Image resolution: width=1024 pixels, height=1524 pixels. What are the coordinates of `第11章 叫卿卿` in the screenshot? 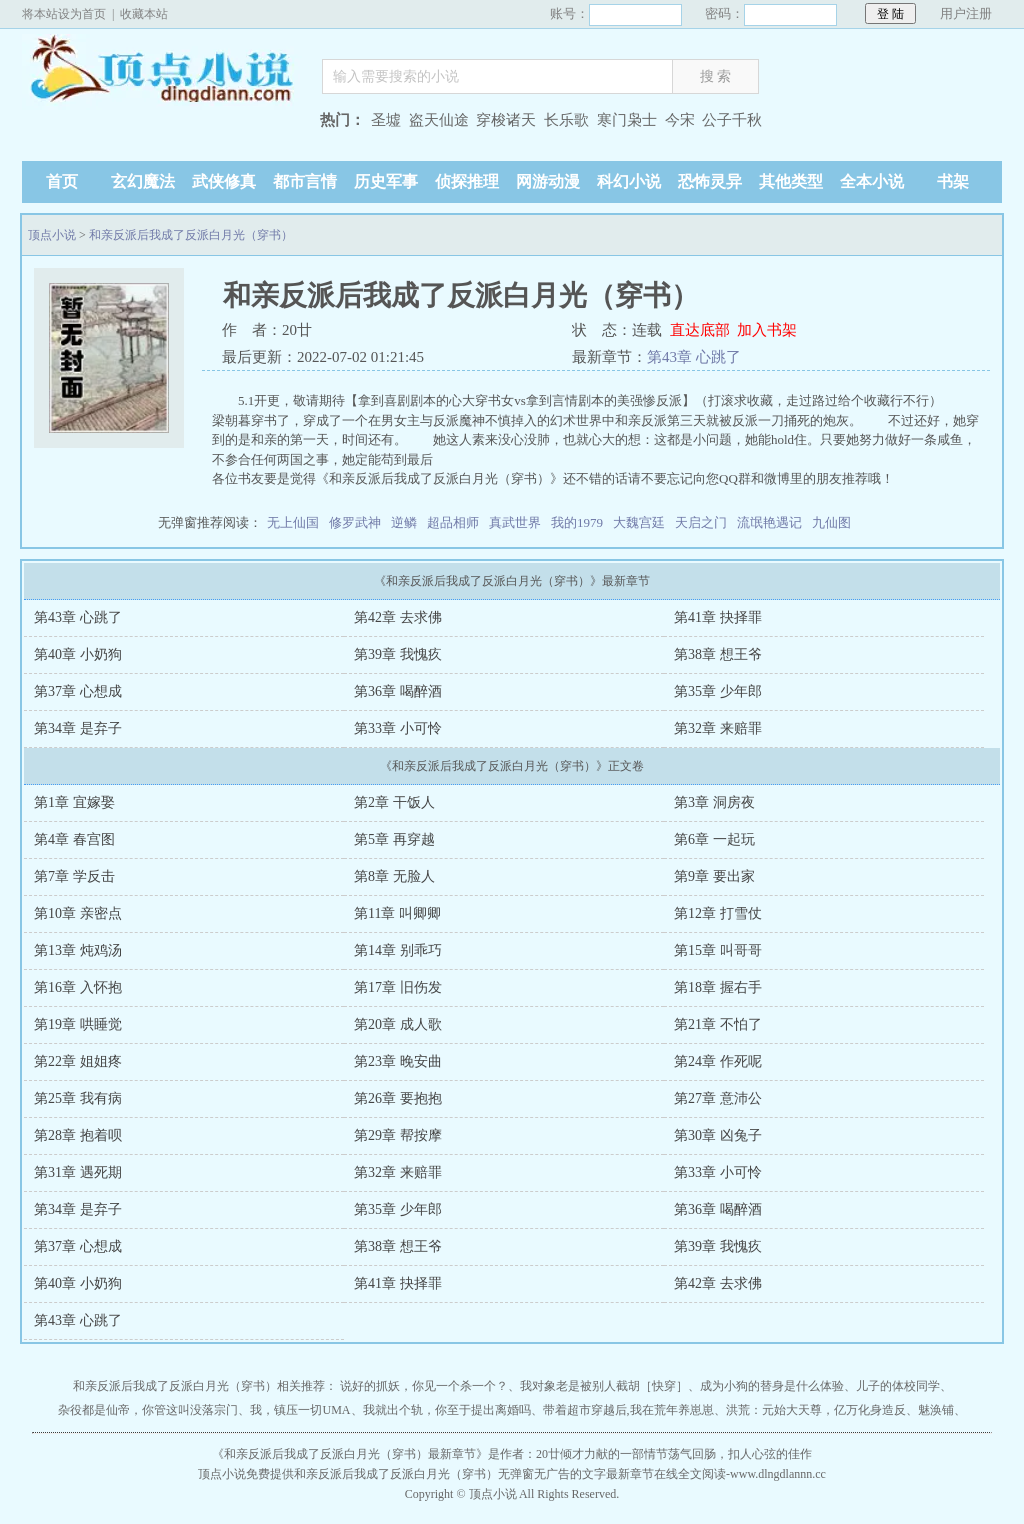 It's located at (397, 913).